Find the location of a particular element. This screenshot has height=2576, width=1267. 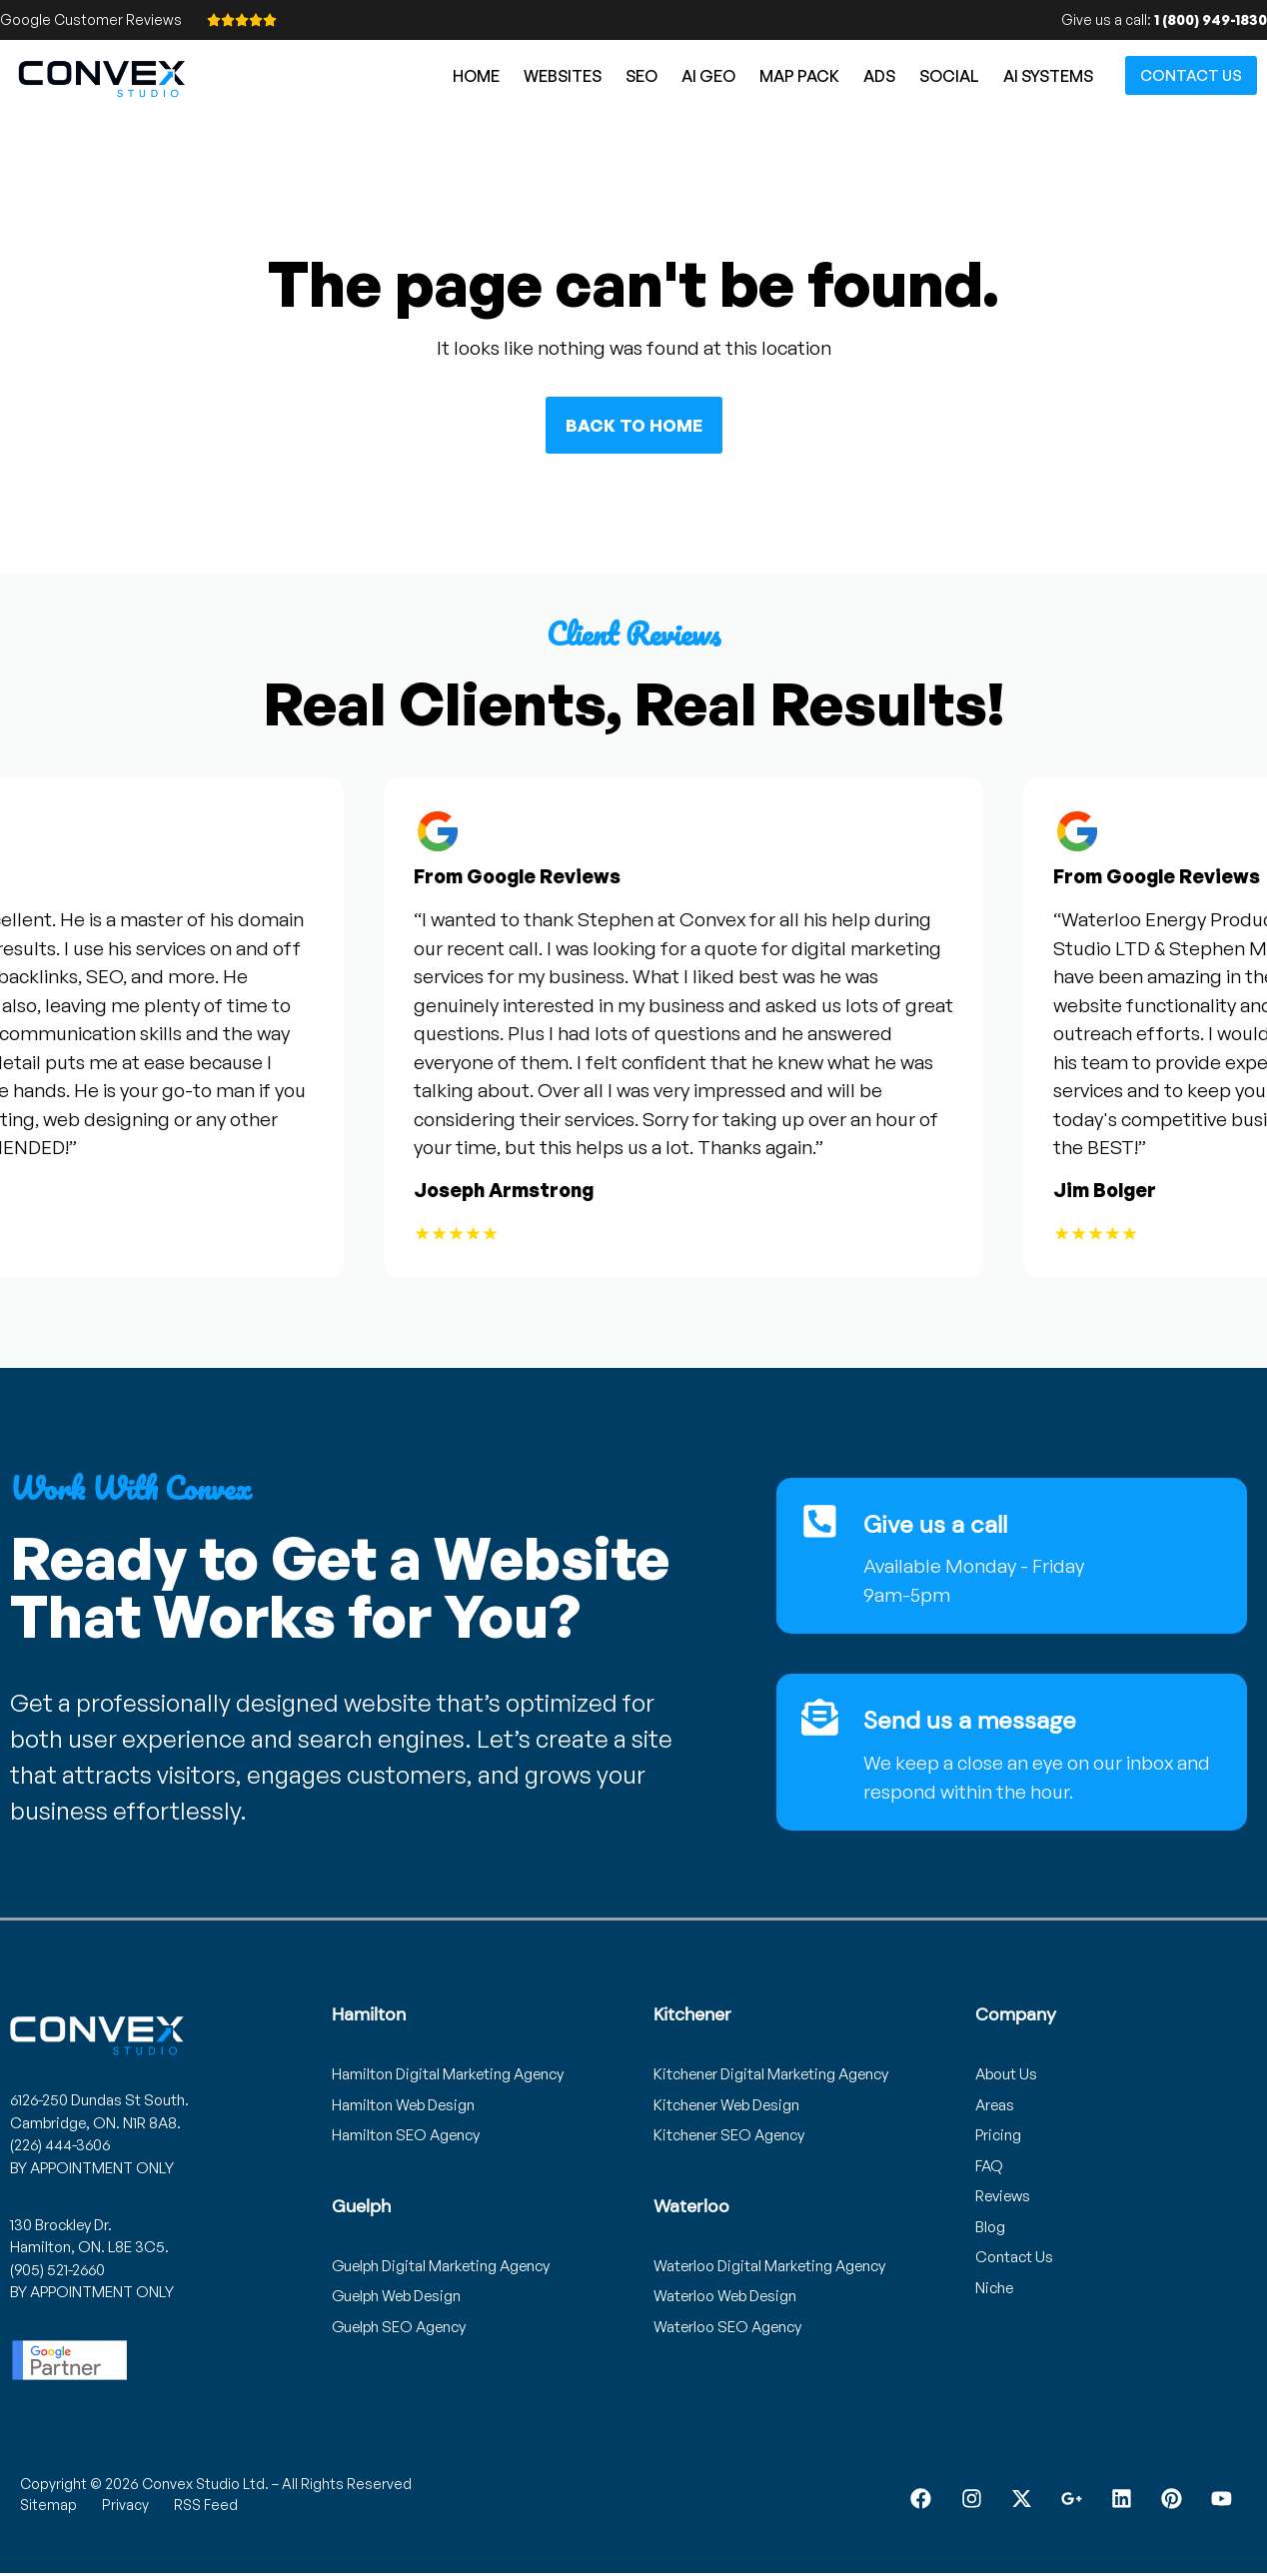

[Give us a call] is located at coordinates (820, 1522).